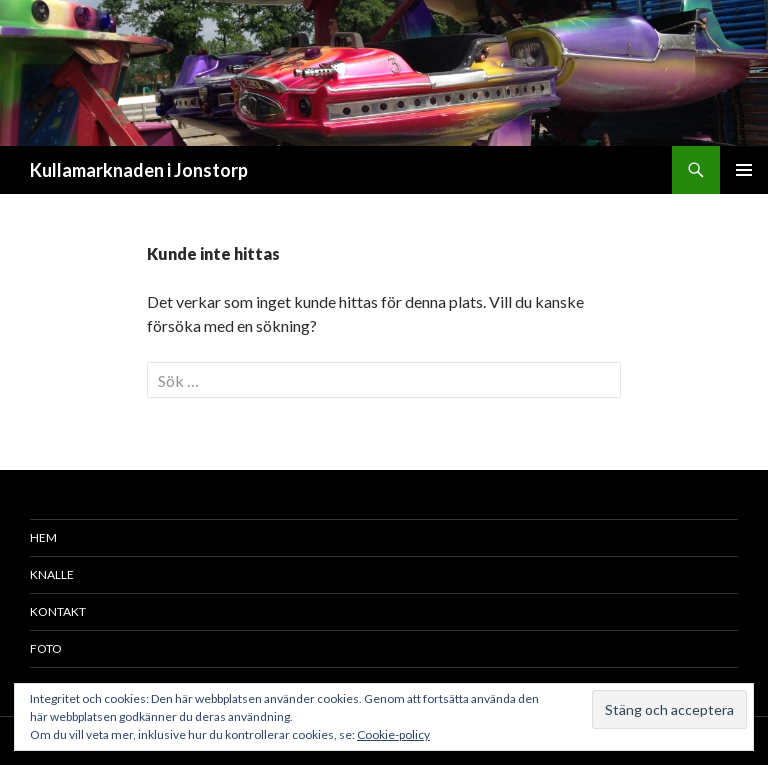  Describe the element at coordinates (58, 611) in the screenshot. I see `Kontakt` at that location.